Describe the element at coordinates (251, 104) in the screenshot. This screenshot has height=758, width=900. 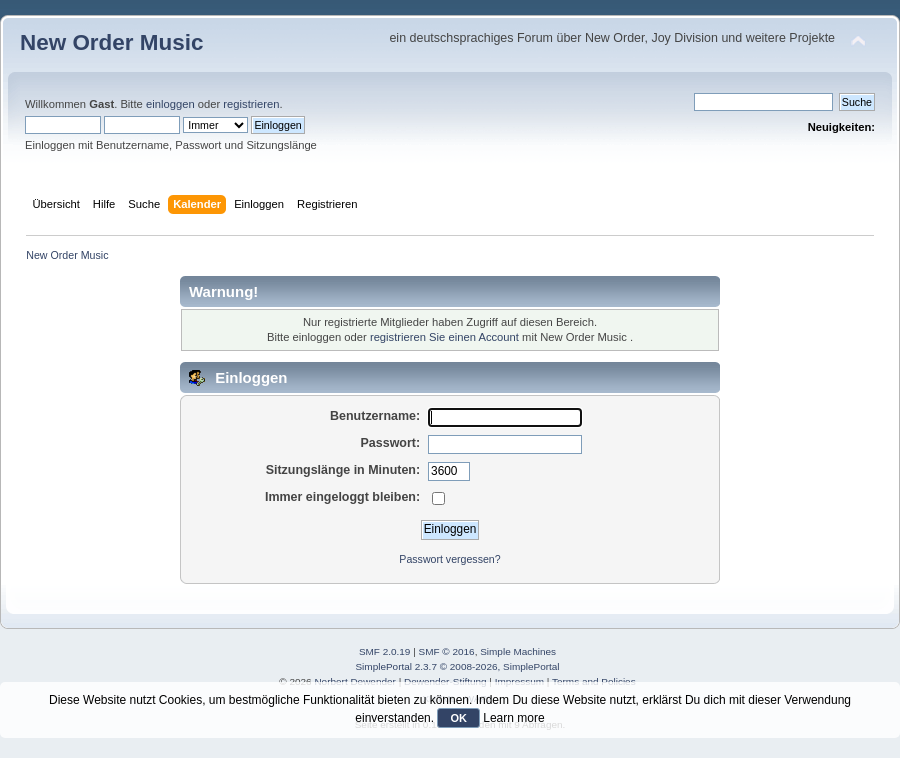
I see `registrieren` at that location.